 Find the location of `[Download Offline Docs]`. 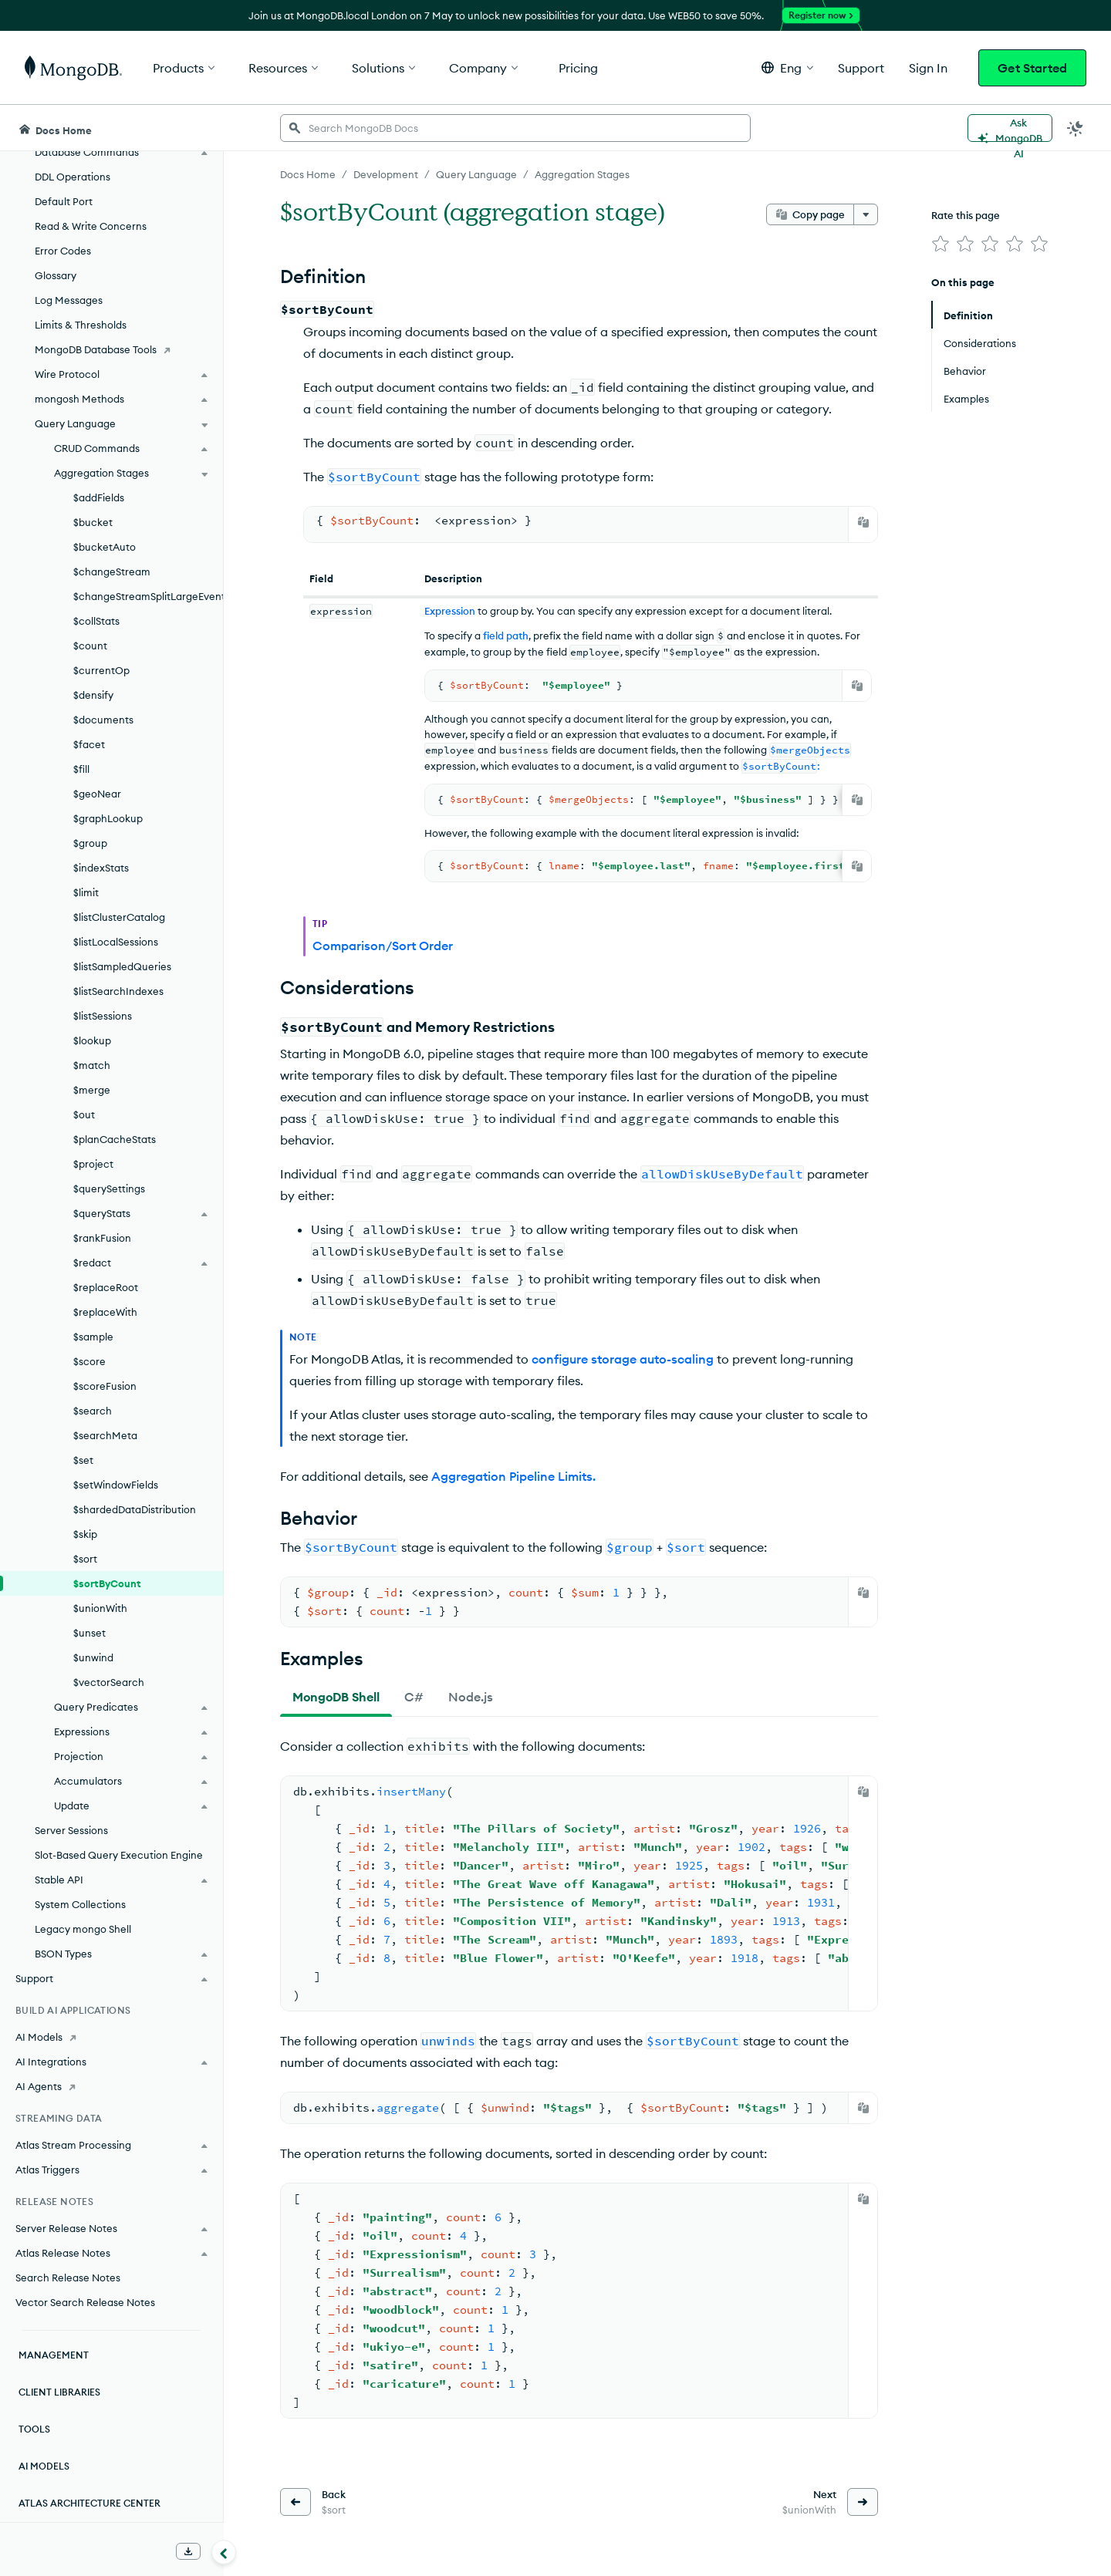

[Download Offline Docs] is located at coordinates (188, 2551).